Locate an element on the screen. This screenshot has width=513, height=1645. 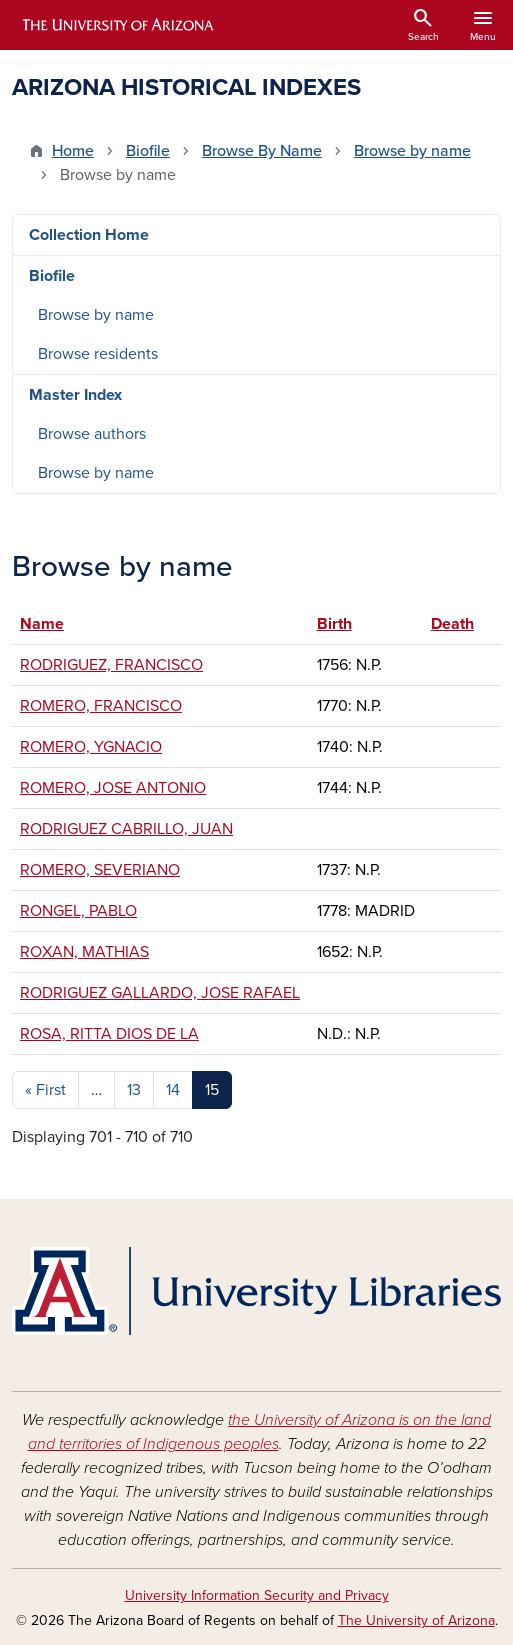
ROSA, RITTA DIOS DE LA is located at coordinates (109, 1034).